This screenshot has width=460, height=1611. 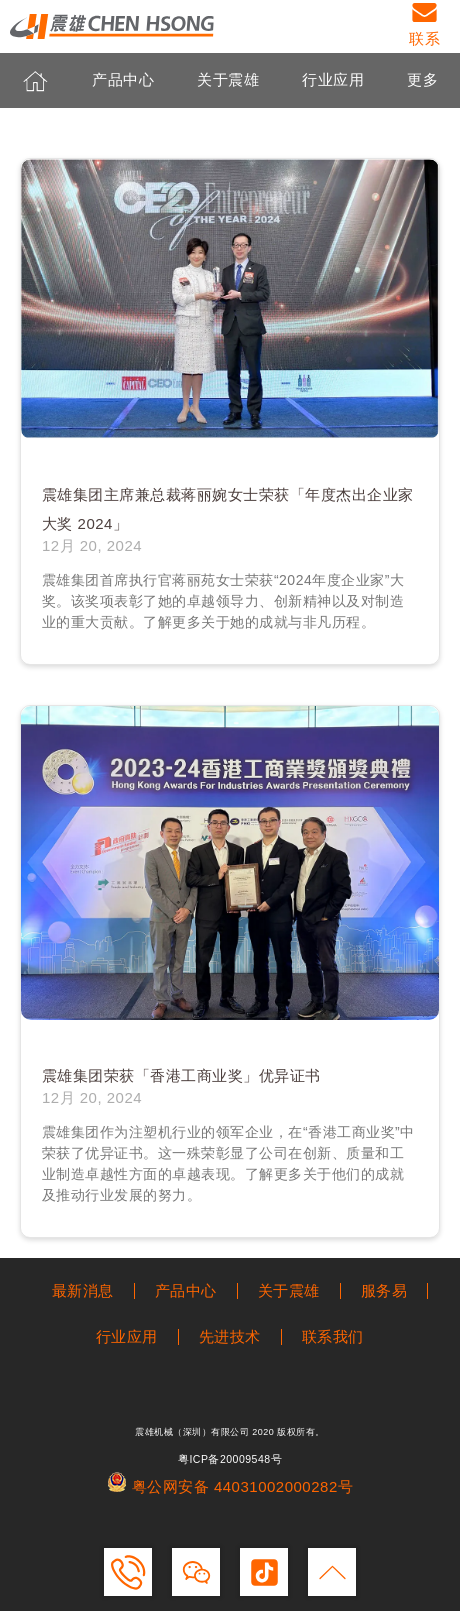 I want to click on 震雄集团荣获「香港工商业奖」优异证书, so click(x=181, y=1075).